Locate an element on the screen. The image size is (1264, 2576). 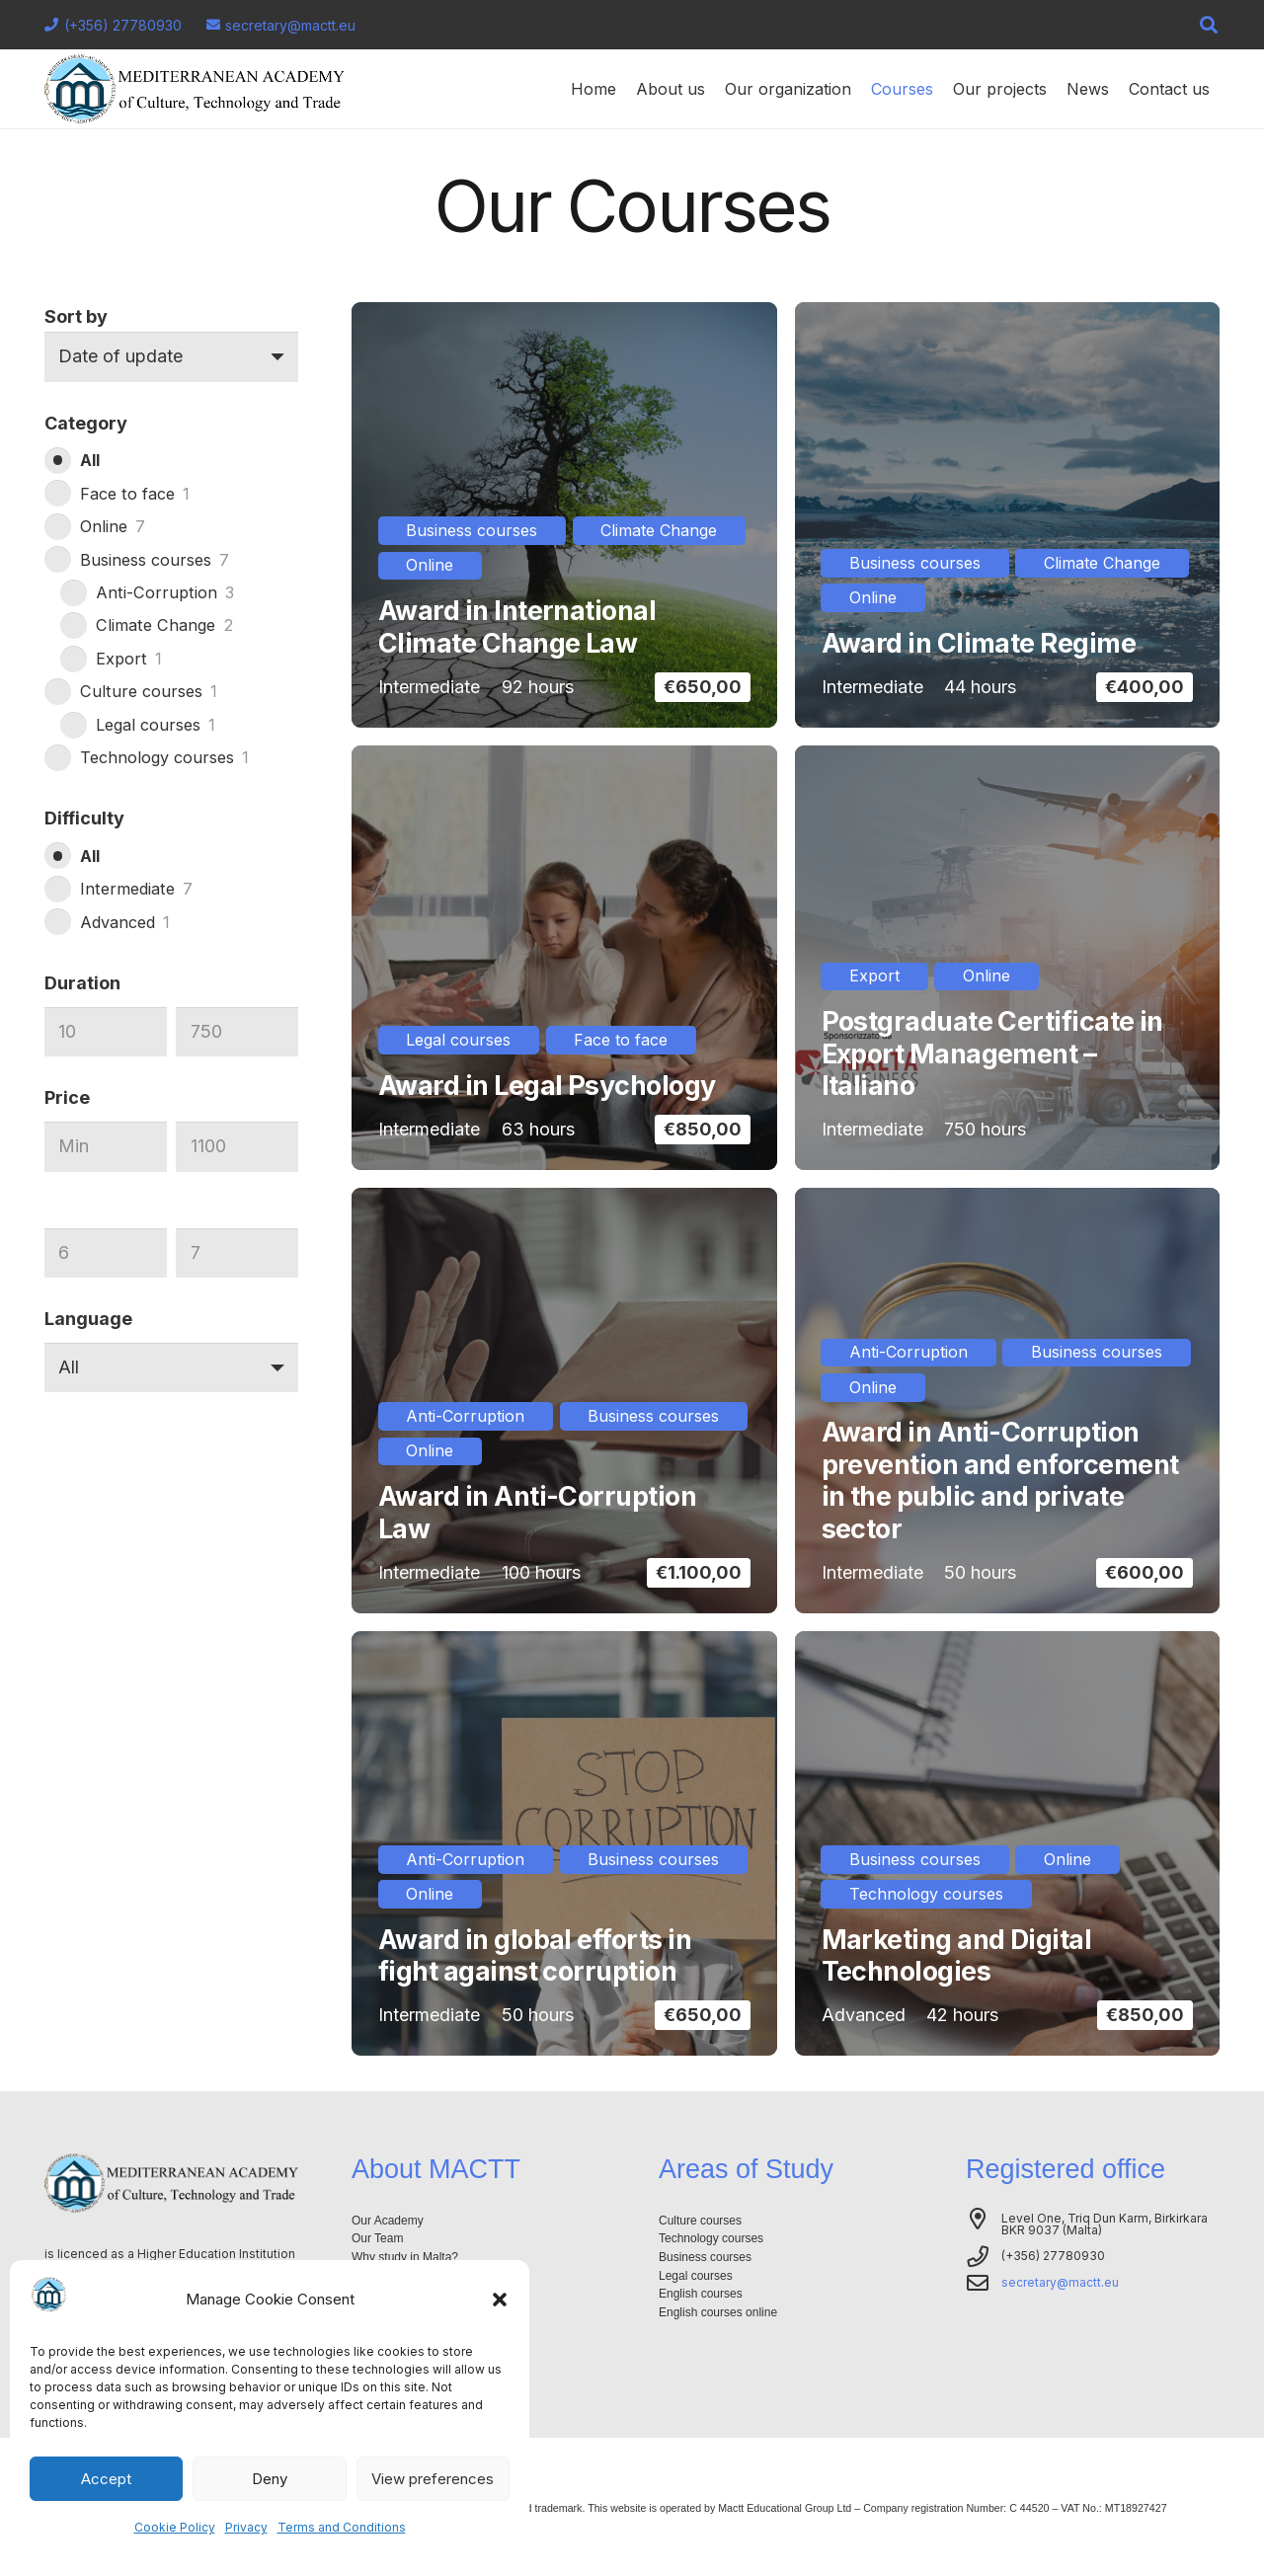
[Award in Climate Regime] is located at coordinates (1008, 515).